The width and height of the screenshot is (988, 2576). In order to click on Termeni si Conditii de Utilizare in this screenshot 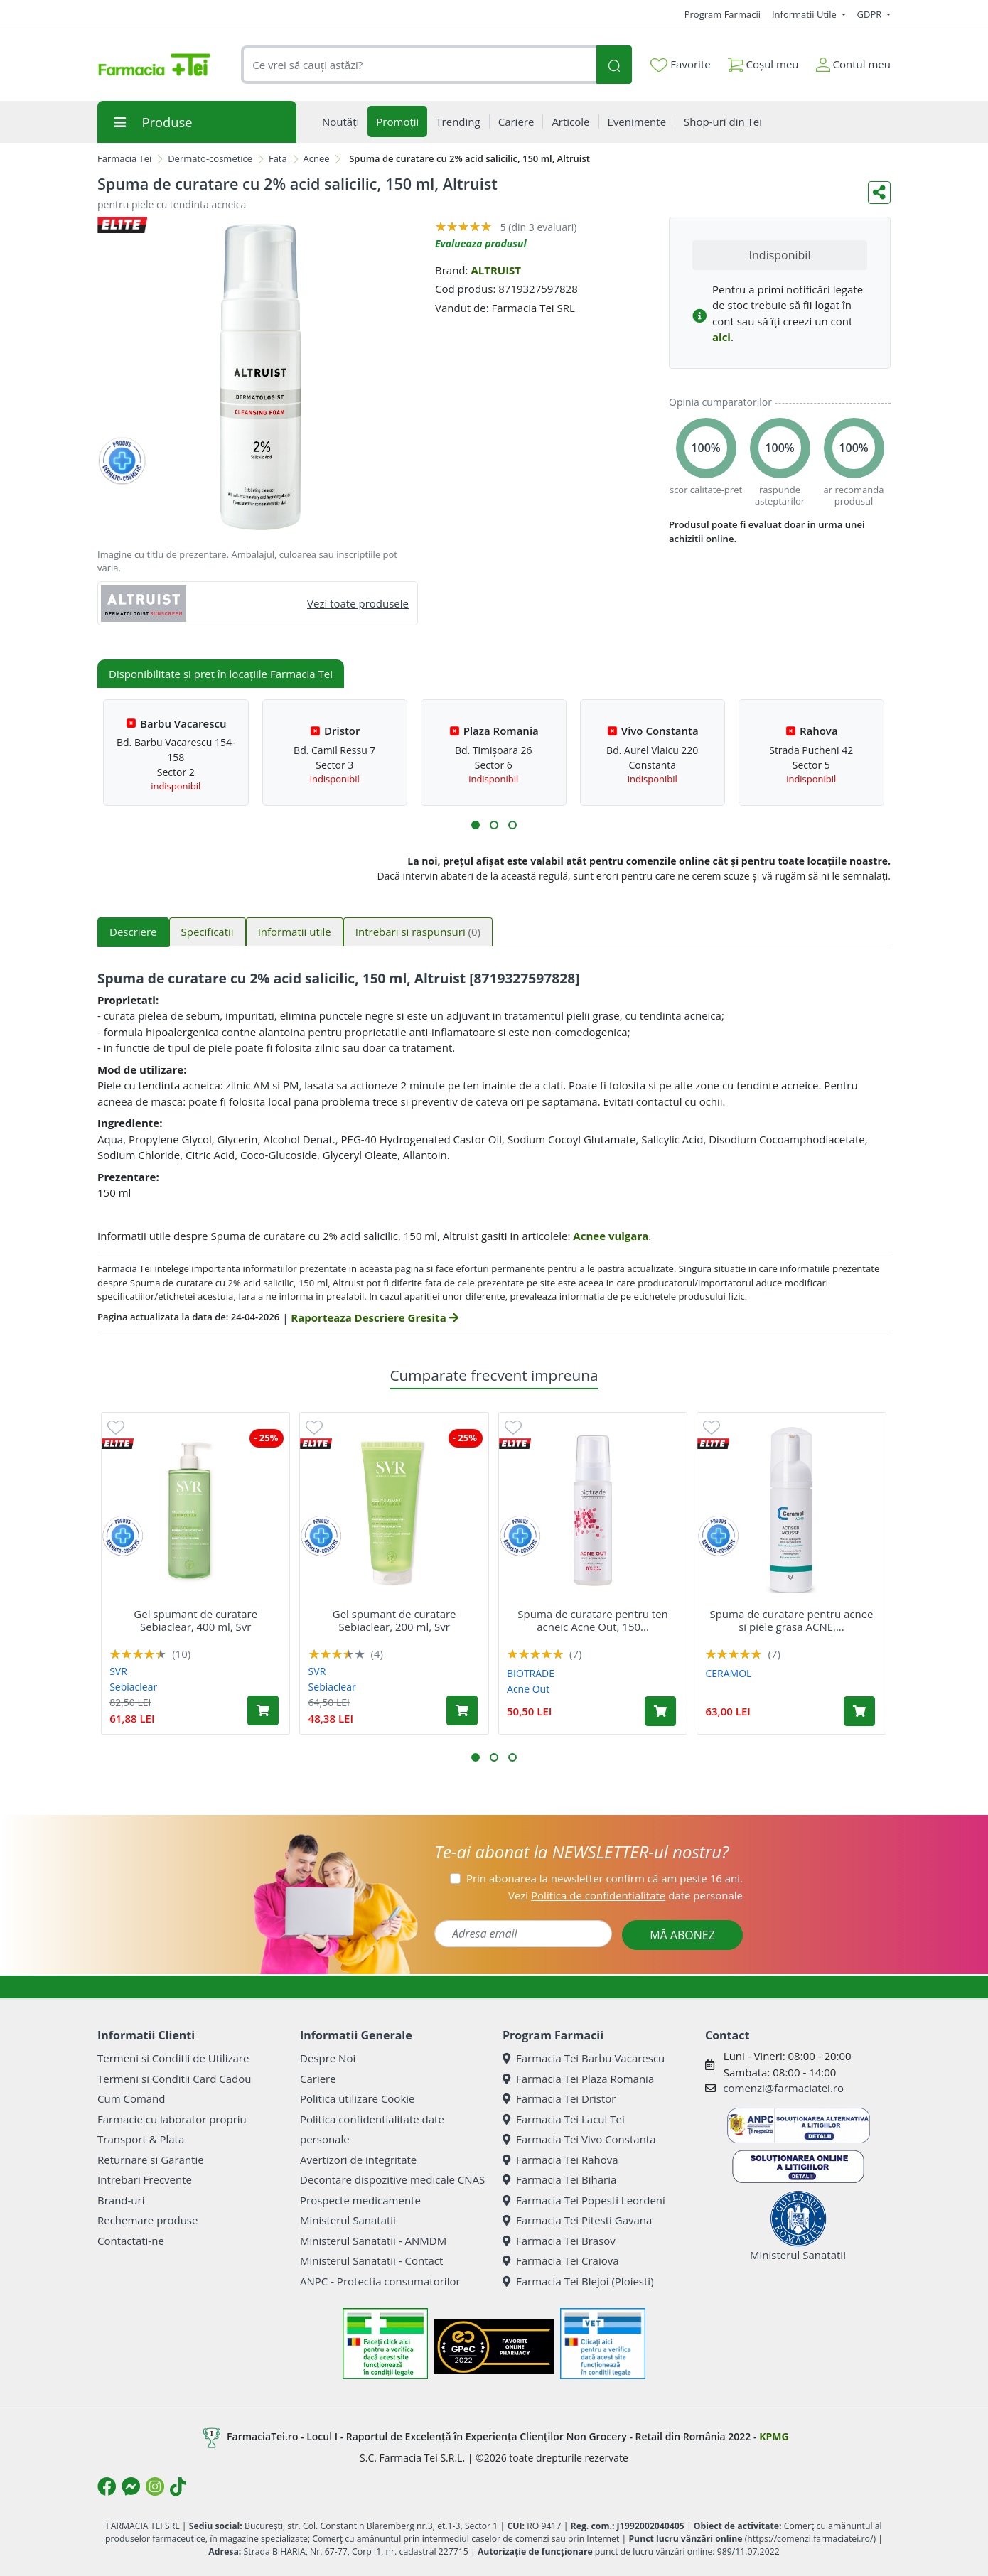, I will do `click(173, 2058)`.